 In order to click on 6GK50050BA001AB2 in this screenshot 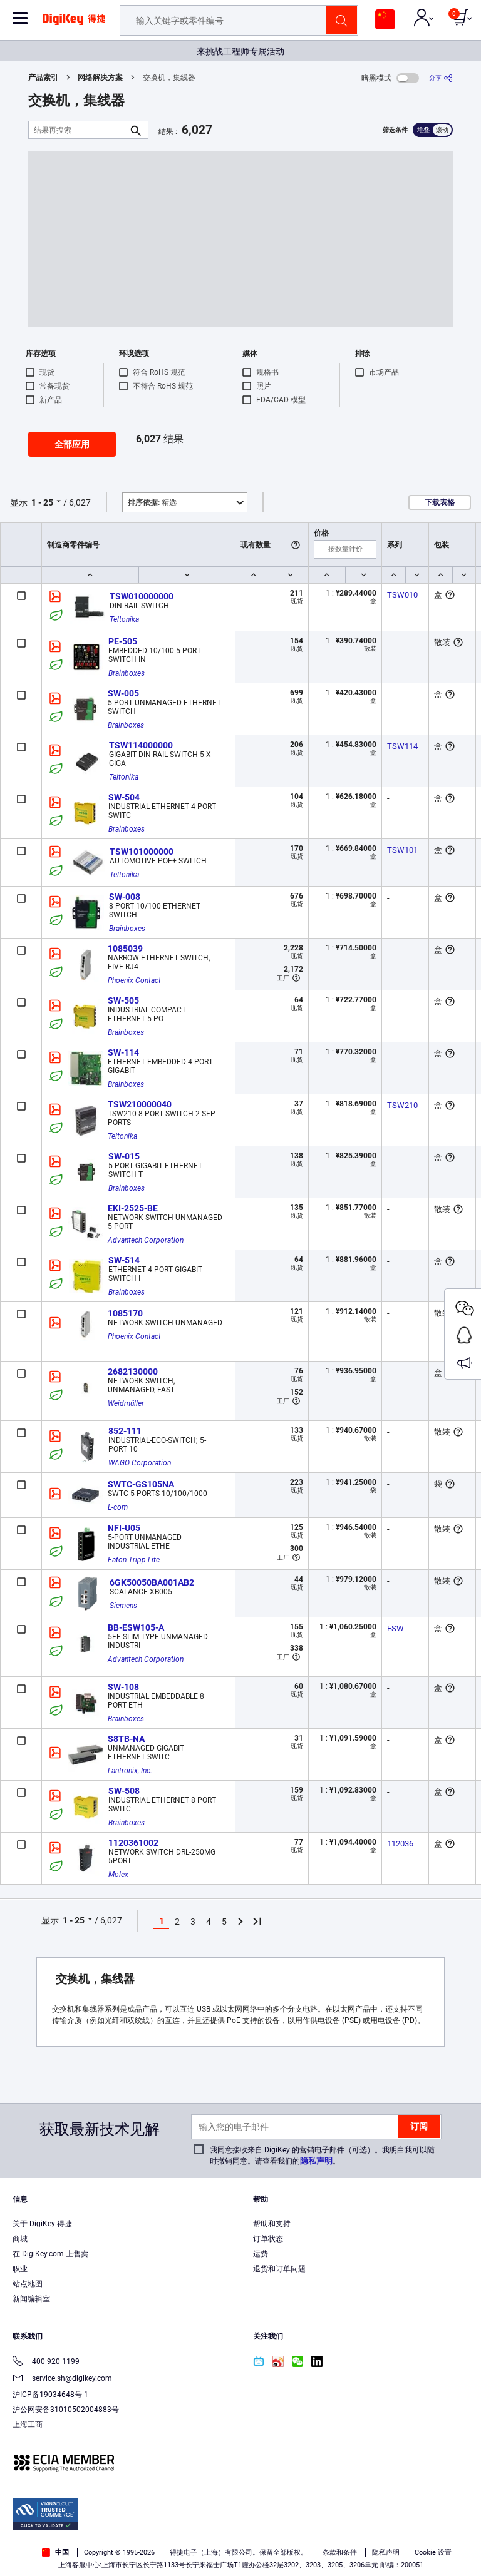, I will do `click(152, 1582)`.